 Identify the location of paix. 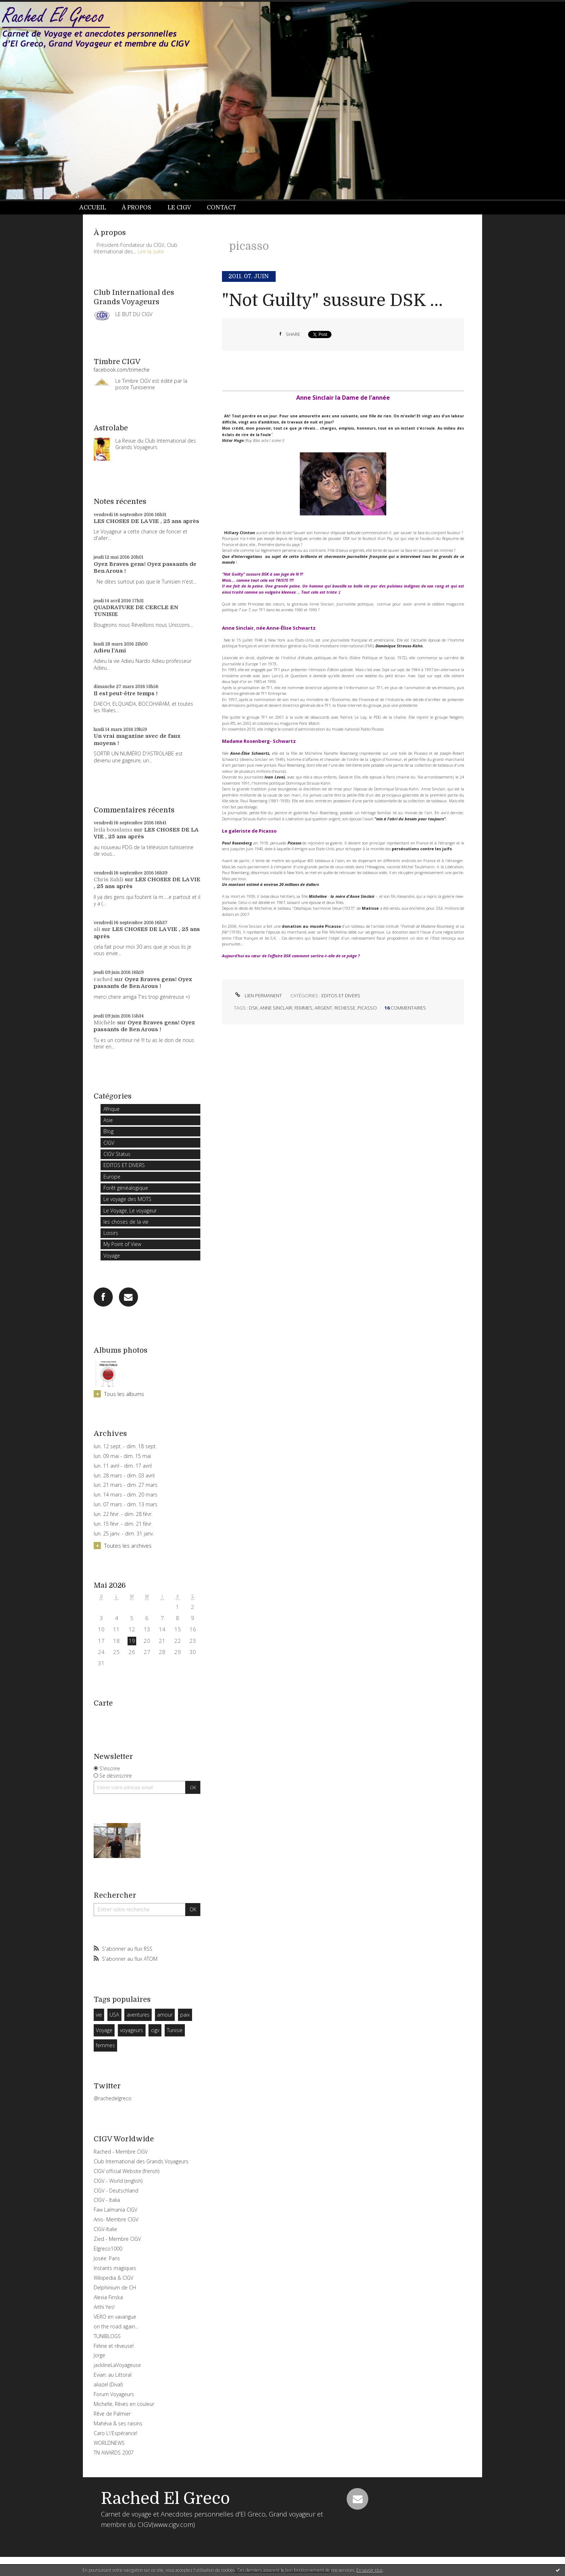
(185, 2014).